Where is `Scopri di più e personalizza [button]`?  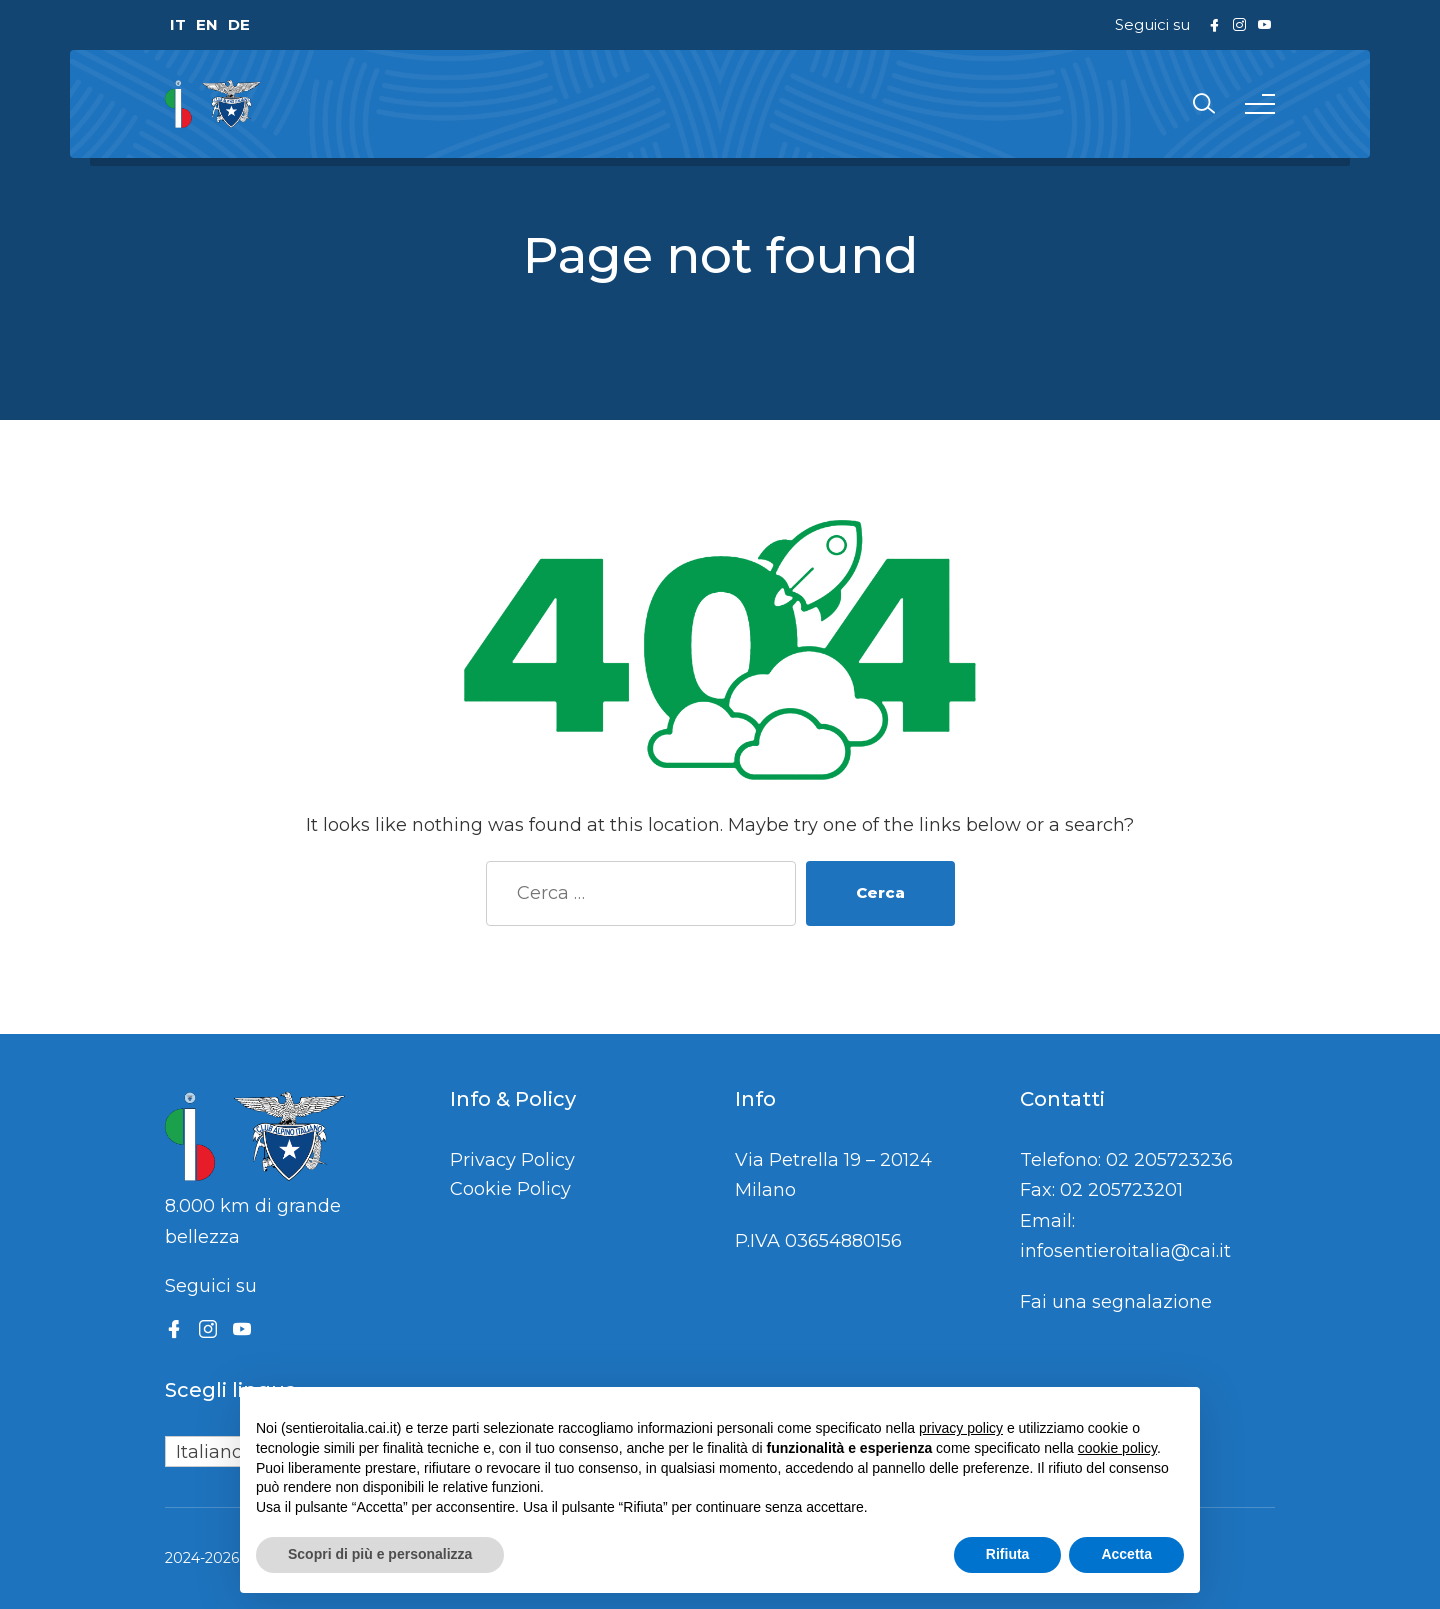 Scopri di più e personalizza [button] is located at coordinates (380, 1554).